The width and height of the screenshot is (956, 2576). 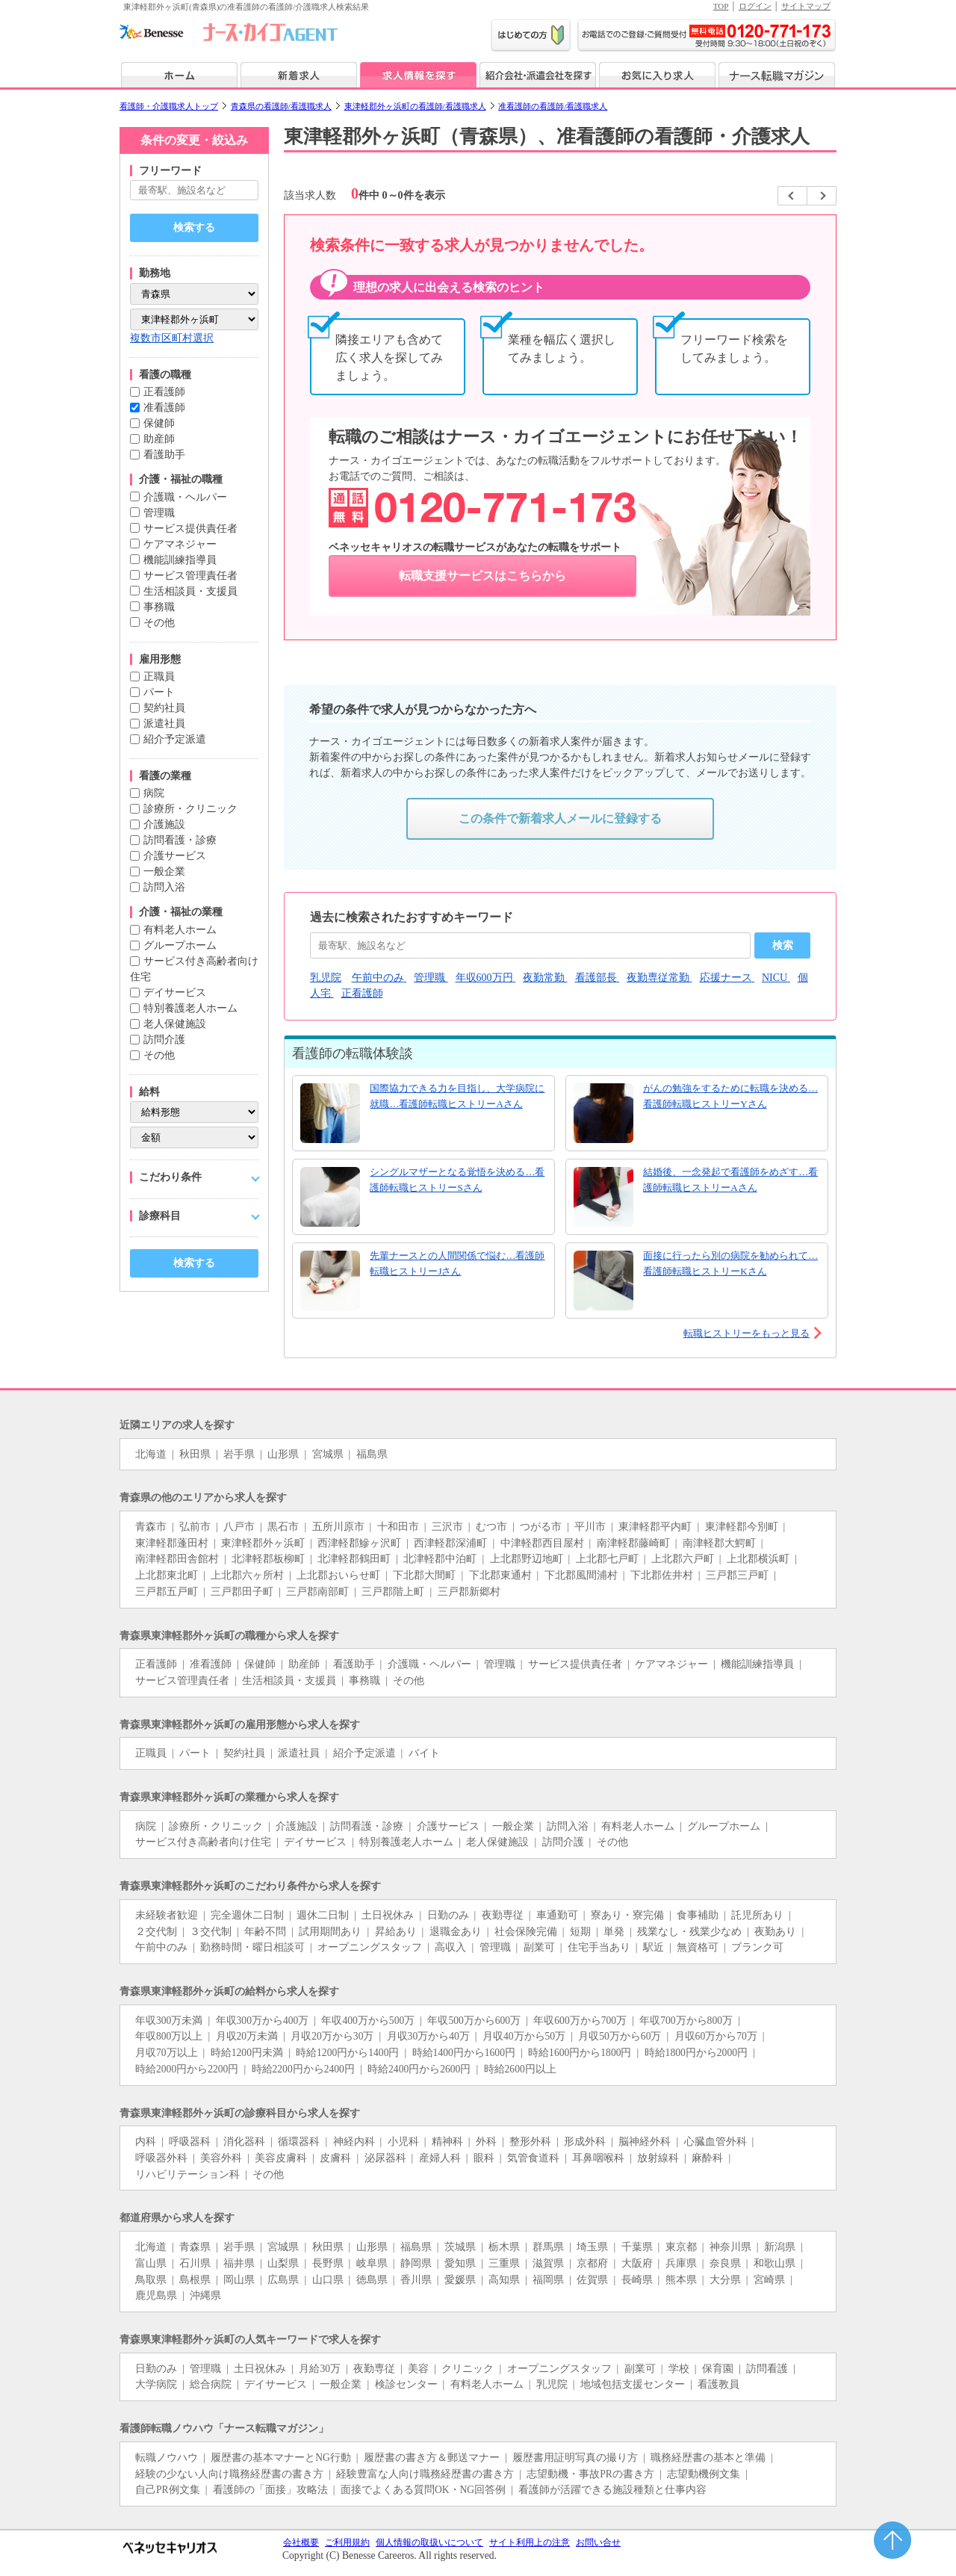 I want to click on 神経内科, so click(x=354, y=2141).